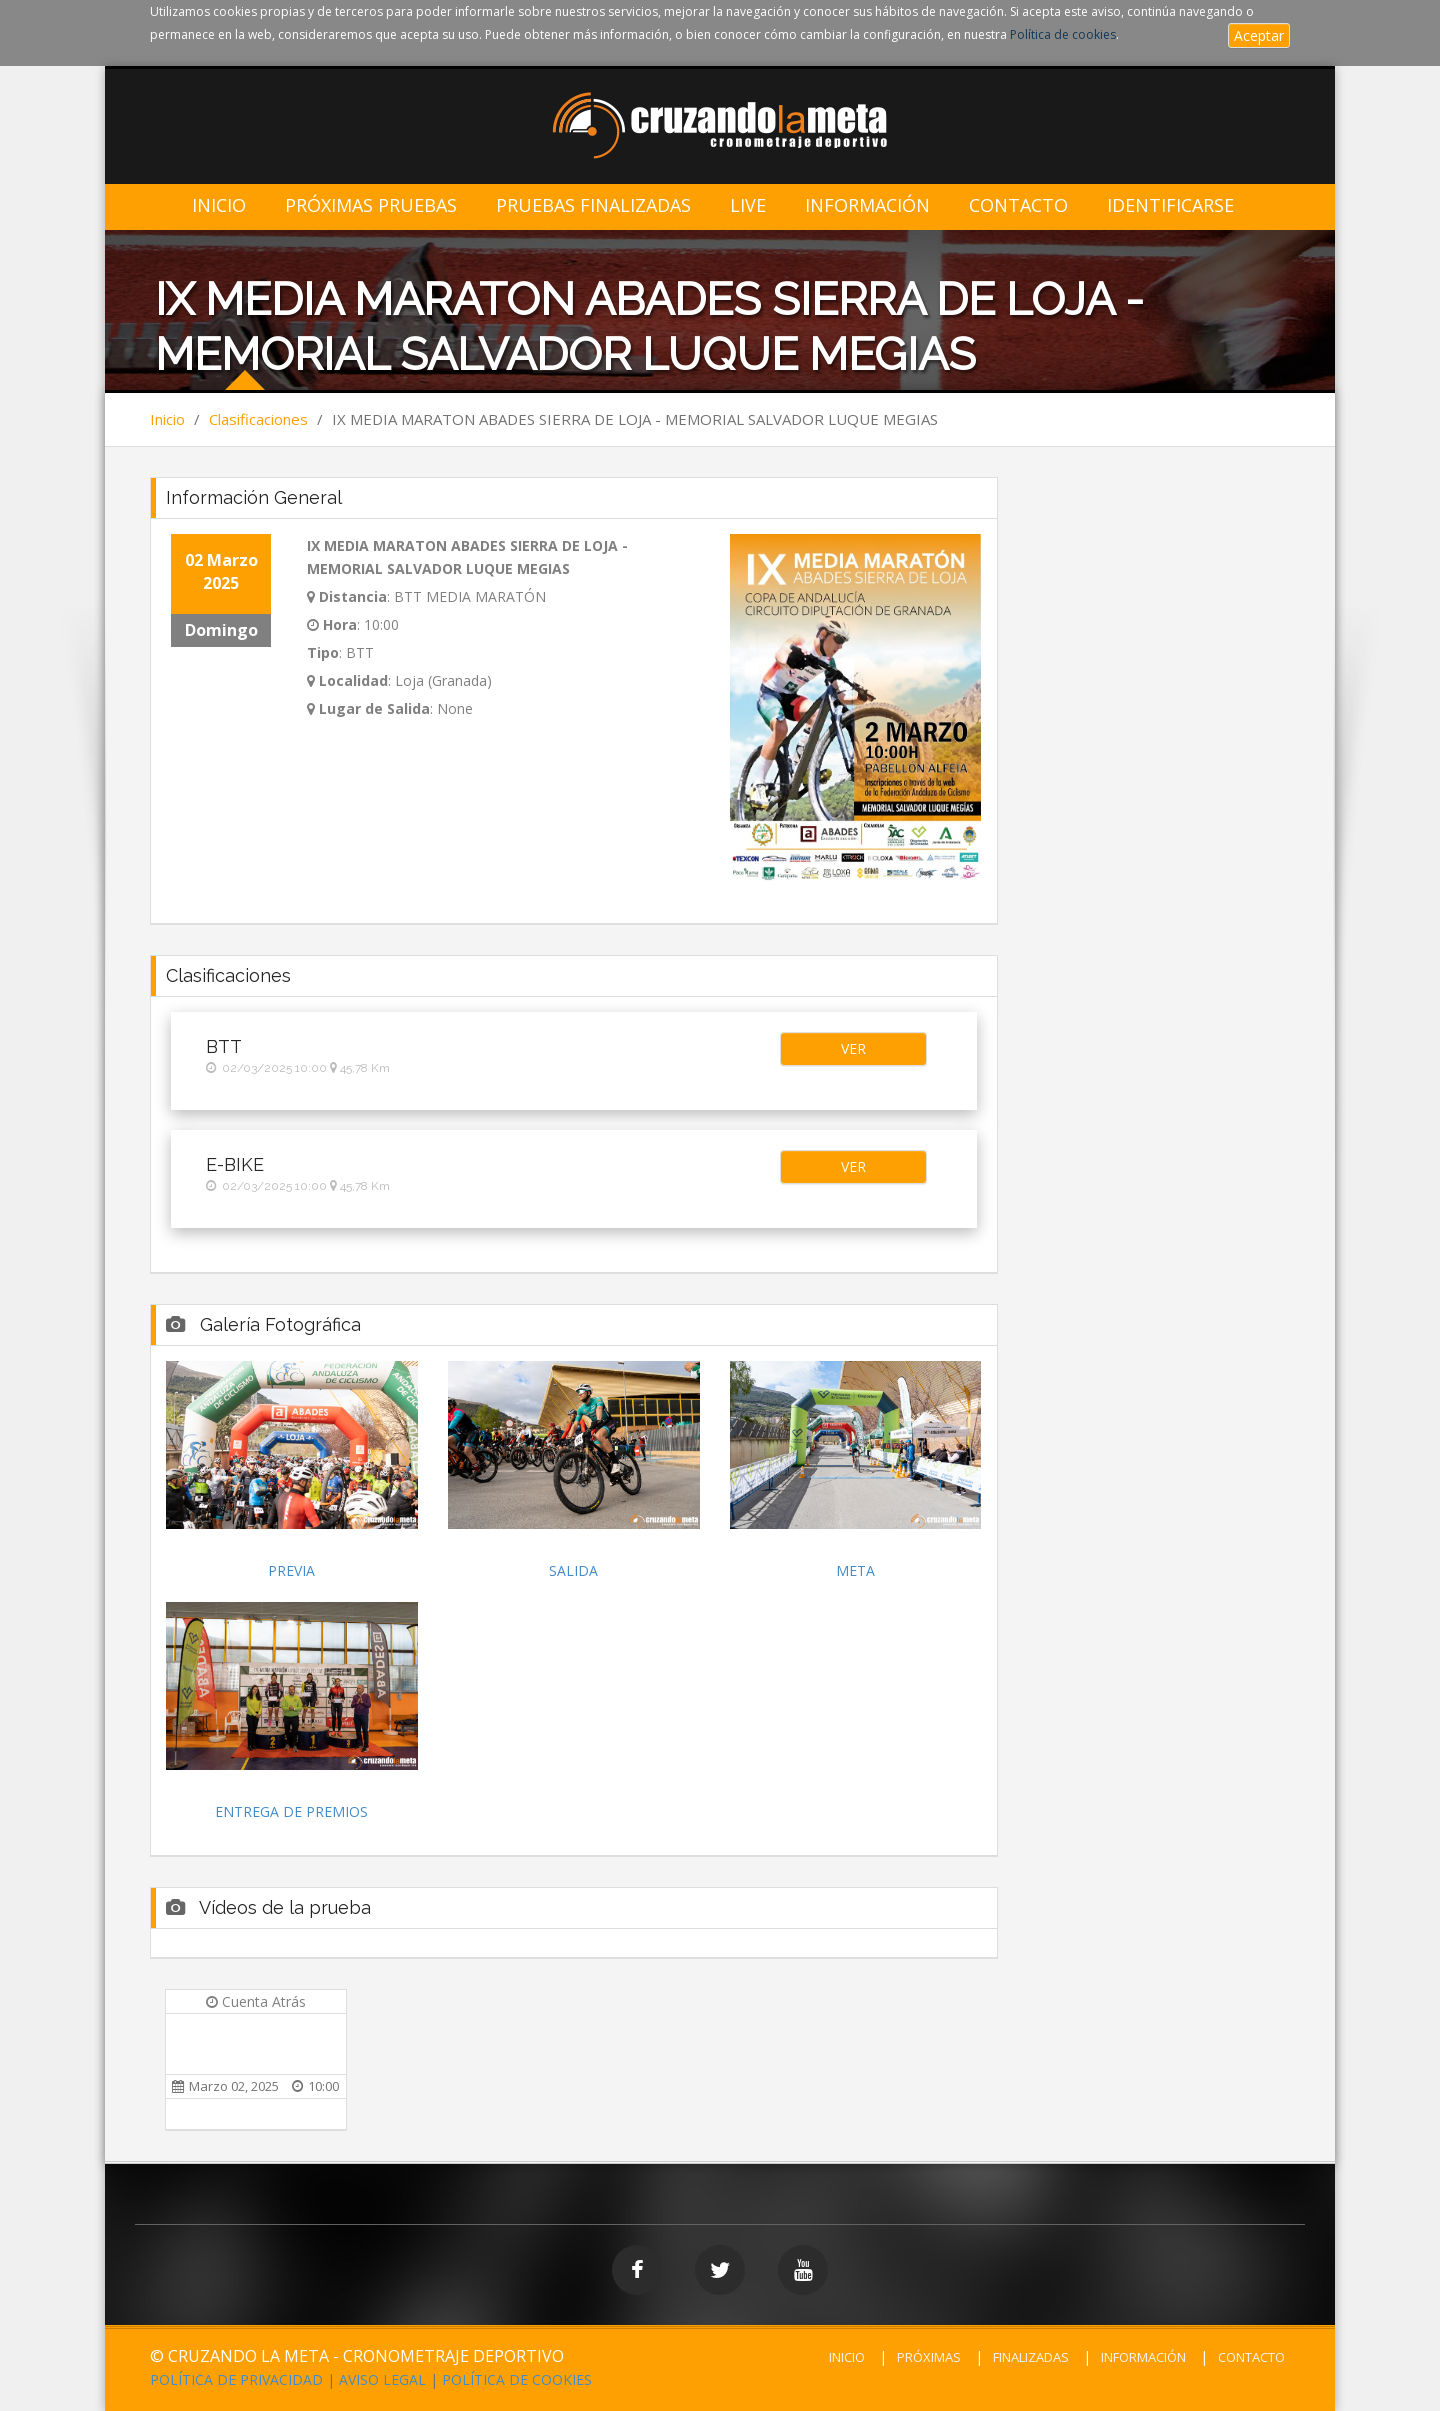  I want to click on Pruebas Finalizadas, so click(593, 205).